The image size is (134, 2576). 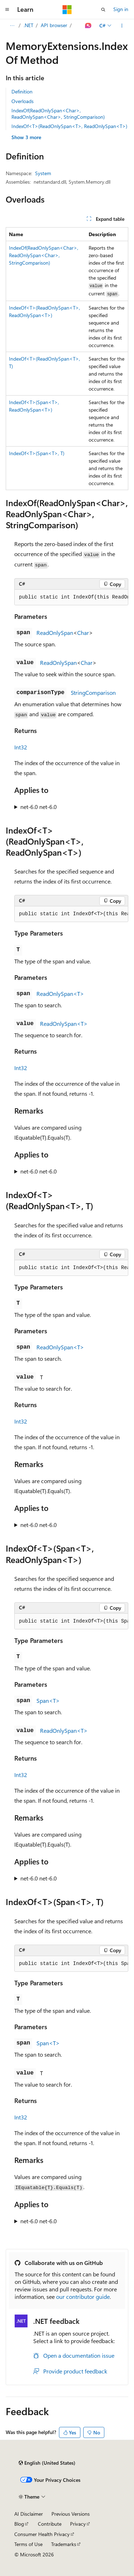 What do you see at coordinates (60, 993) in the screenshot?
I see `ReadOnlySpan<T>` at bounding box center [60, 993].